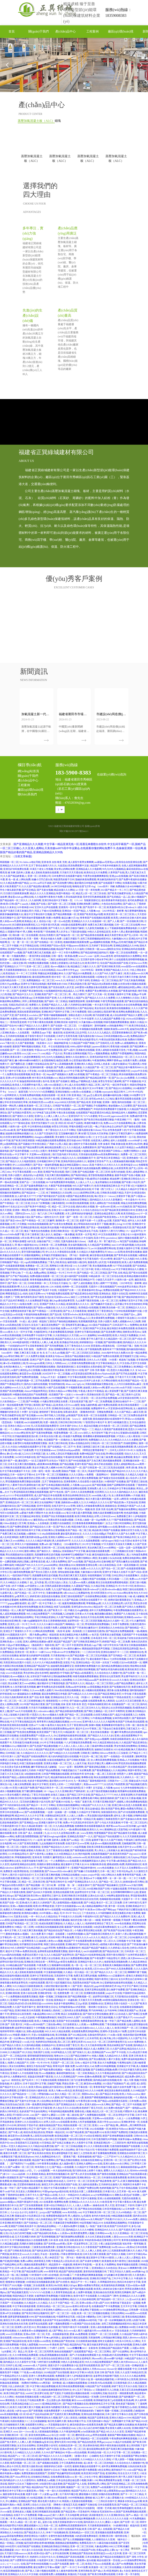  Describe the element at coordinates (126, 1373) in the screenshot. I see `国产区手机在线观看` at that location.